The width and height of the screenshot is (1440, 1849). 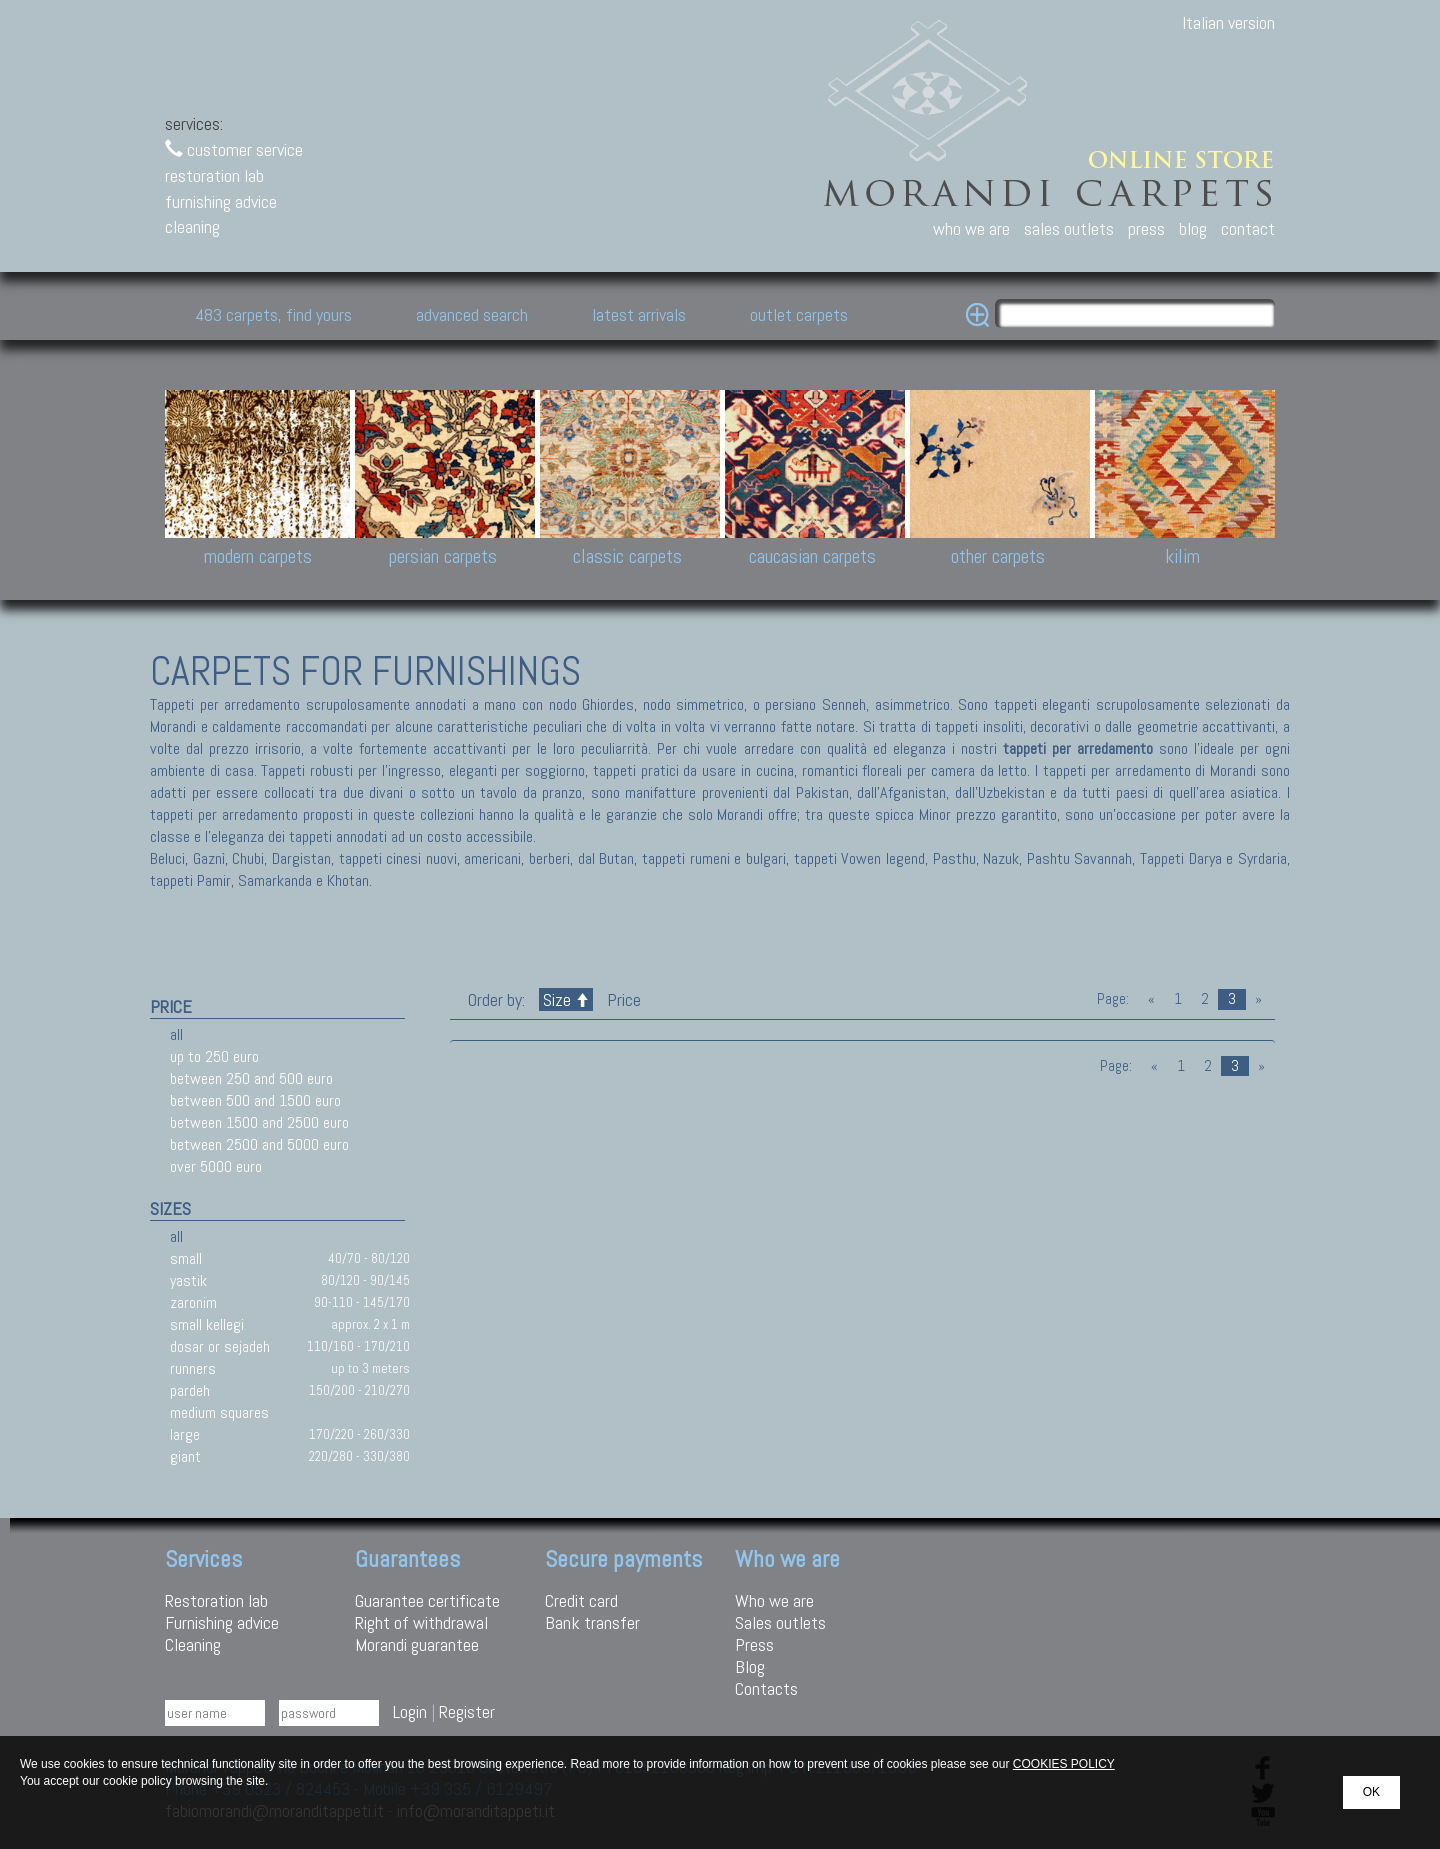 What do you see at coordinates (251, 1078) in the screenshot?
I see `between 250 and 500 euro` at bounding box center [251, 1078].